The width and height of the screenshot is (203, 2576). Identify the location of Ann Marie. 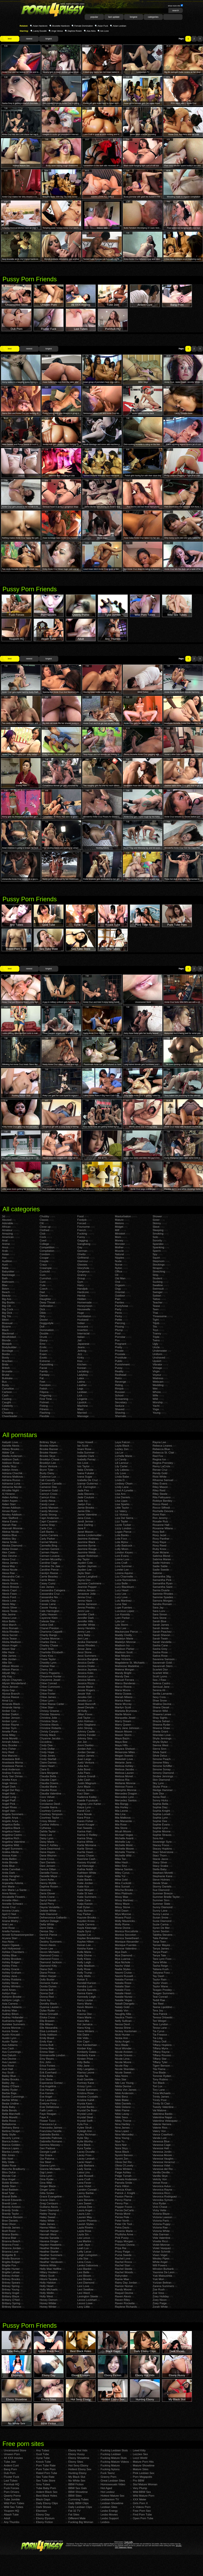
(8, 1886).